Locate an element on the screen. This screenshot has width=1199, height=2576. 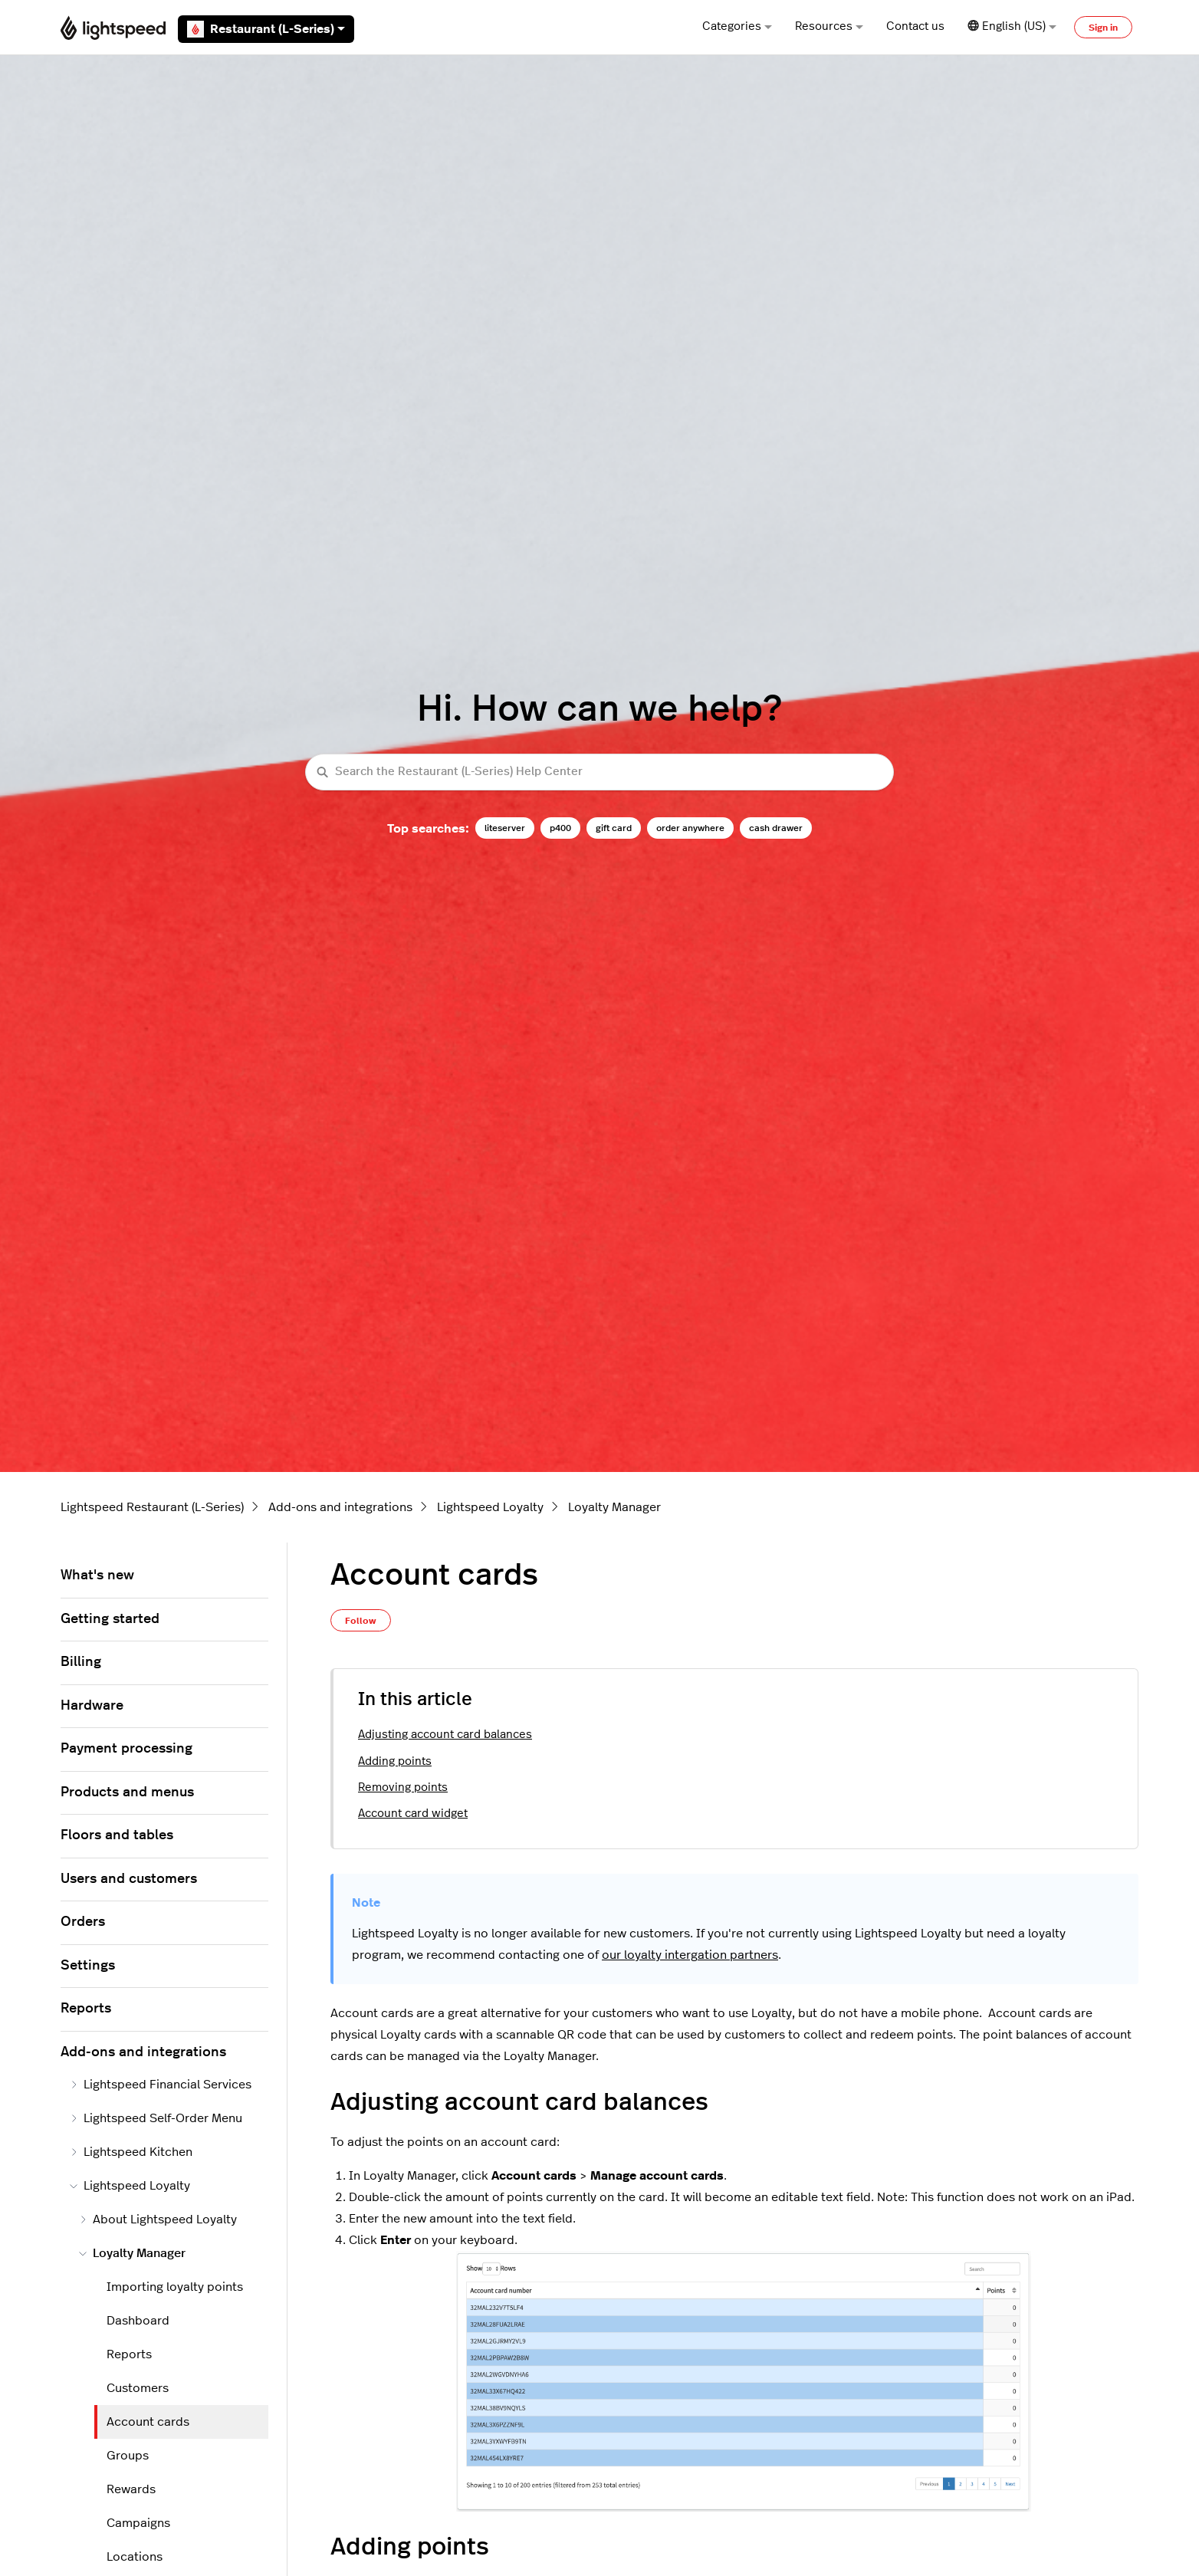
liteserver is located at coordinates (505, 828).